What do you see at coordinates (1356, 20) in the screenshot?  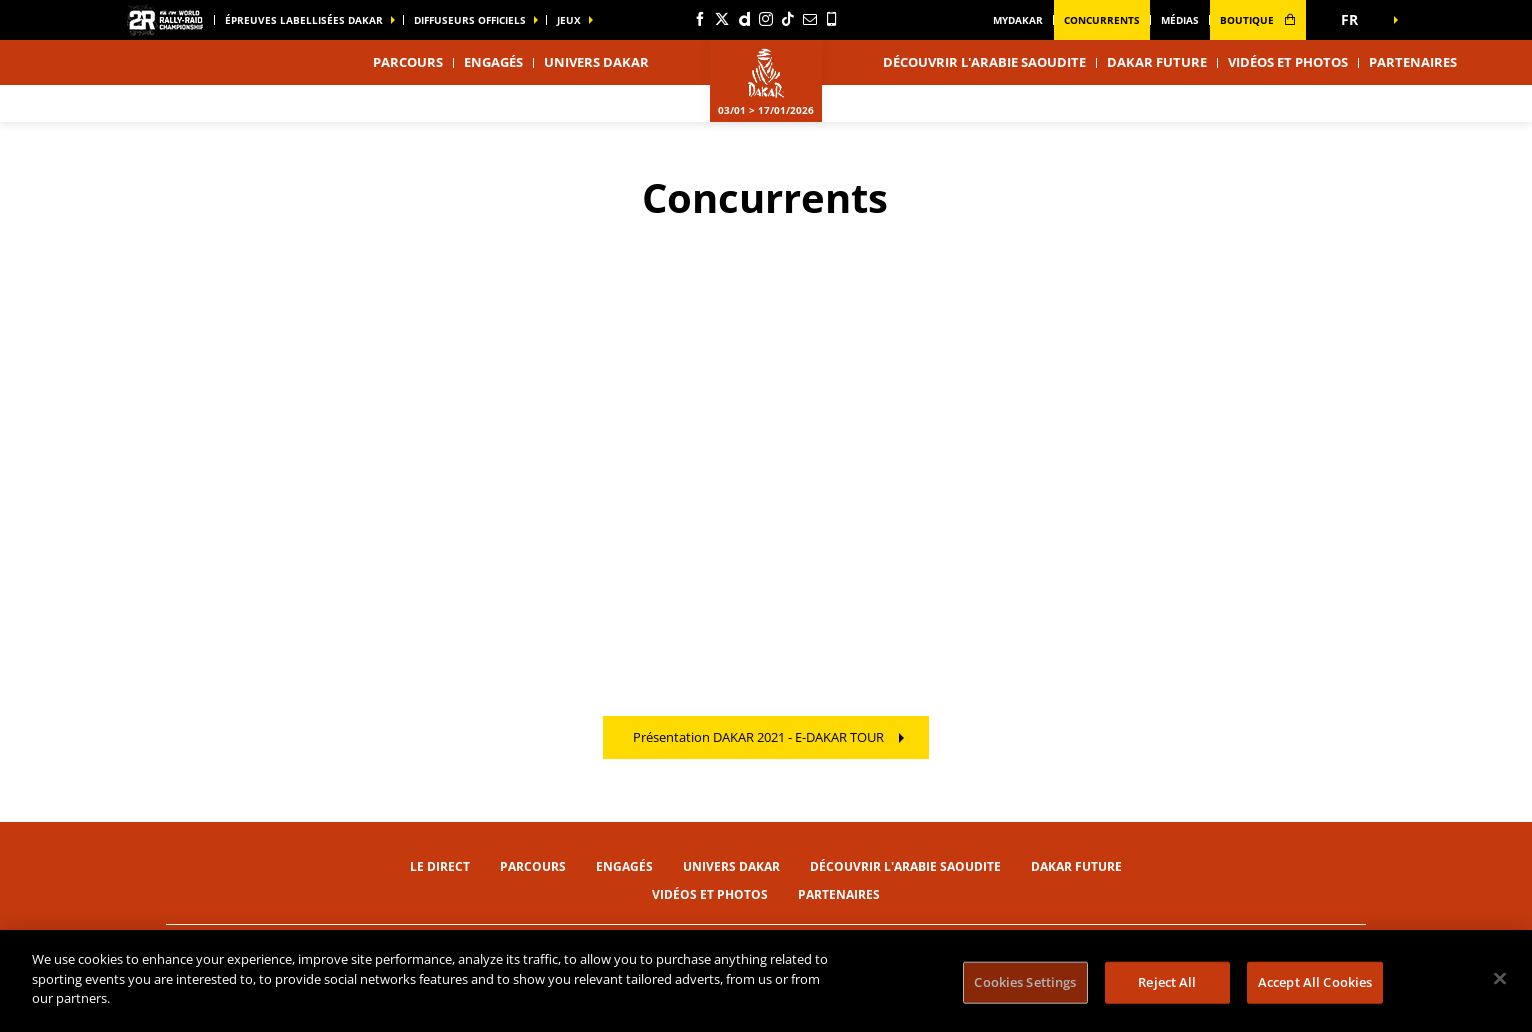 I see `[button]` at bounding box center [1356, 20].